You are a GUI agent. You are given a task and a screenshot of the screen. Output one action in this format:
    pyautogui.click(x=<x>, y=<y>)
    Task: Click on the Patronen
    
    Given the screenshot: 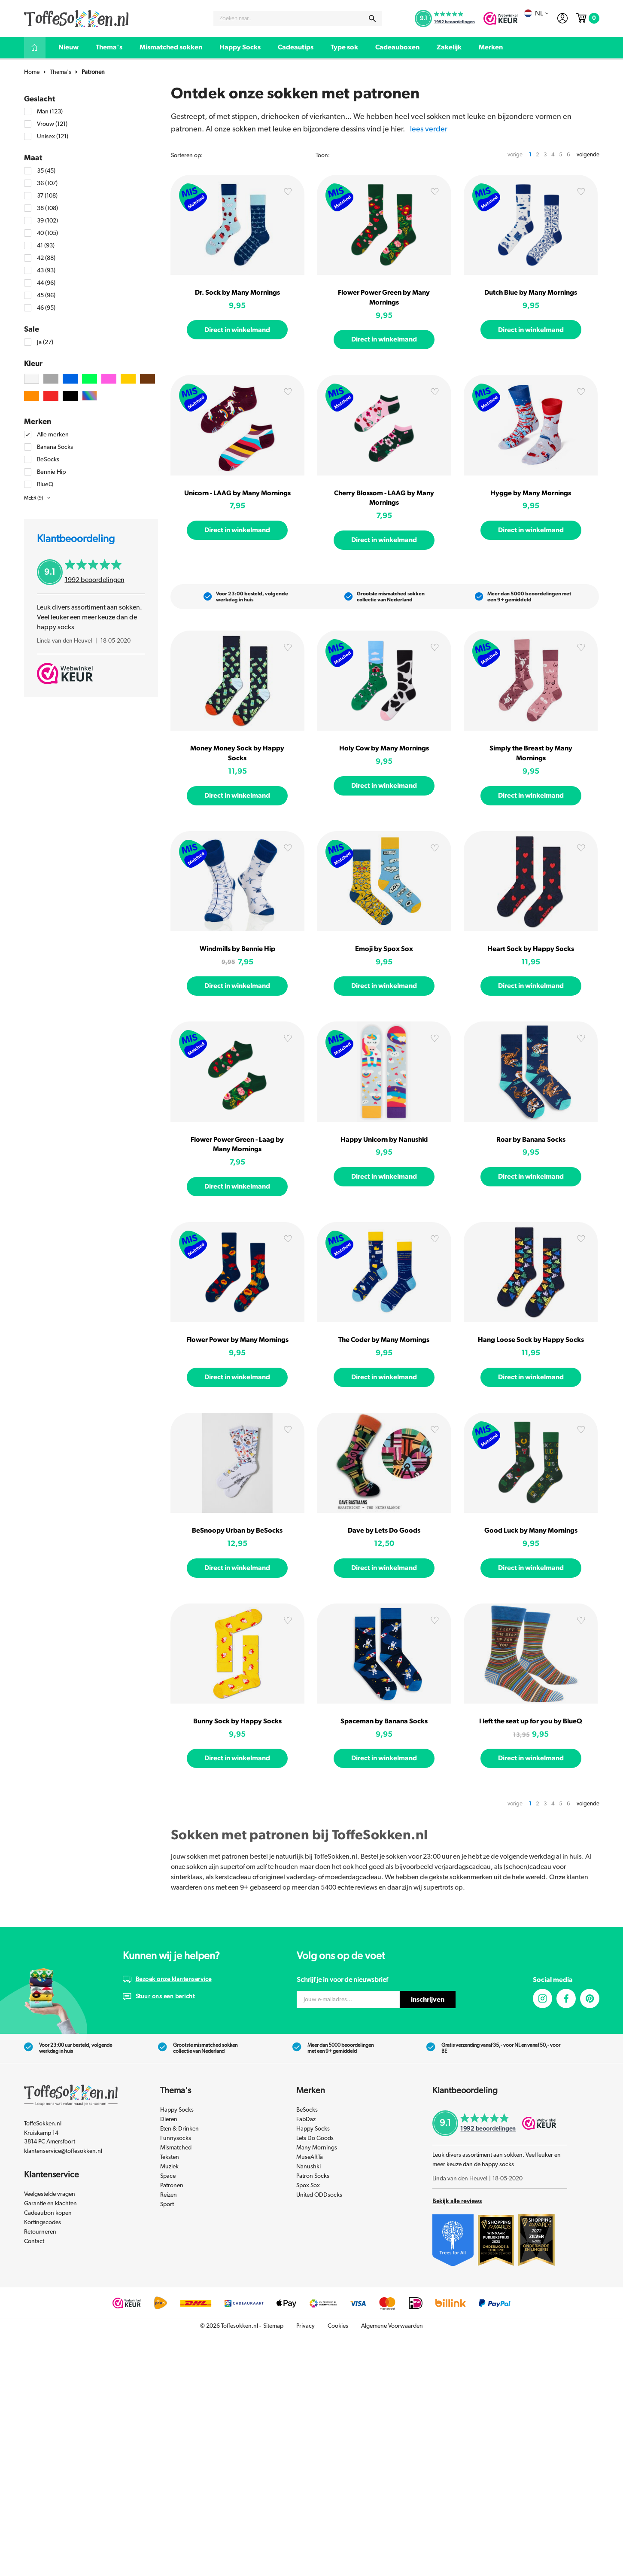 What is the action you would take?
    pyautogui.click(x=93, y=72)
    